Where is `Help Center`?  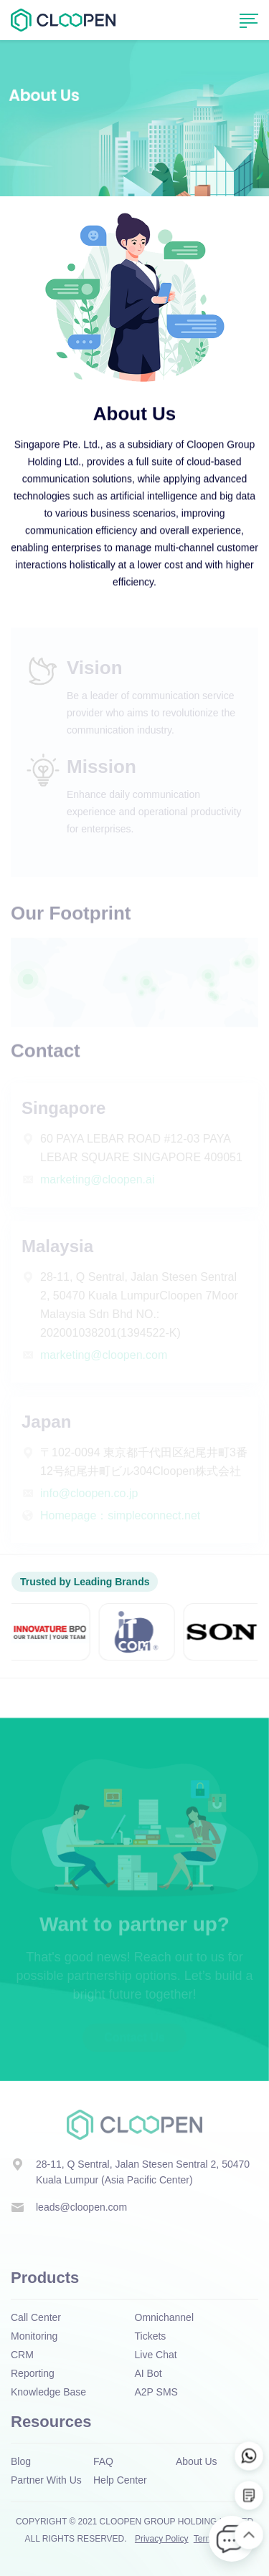 Help Center is located at coordinates (120, 2480).